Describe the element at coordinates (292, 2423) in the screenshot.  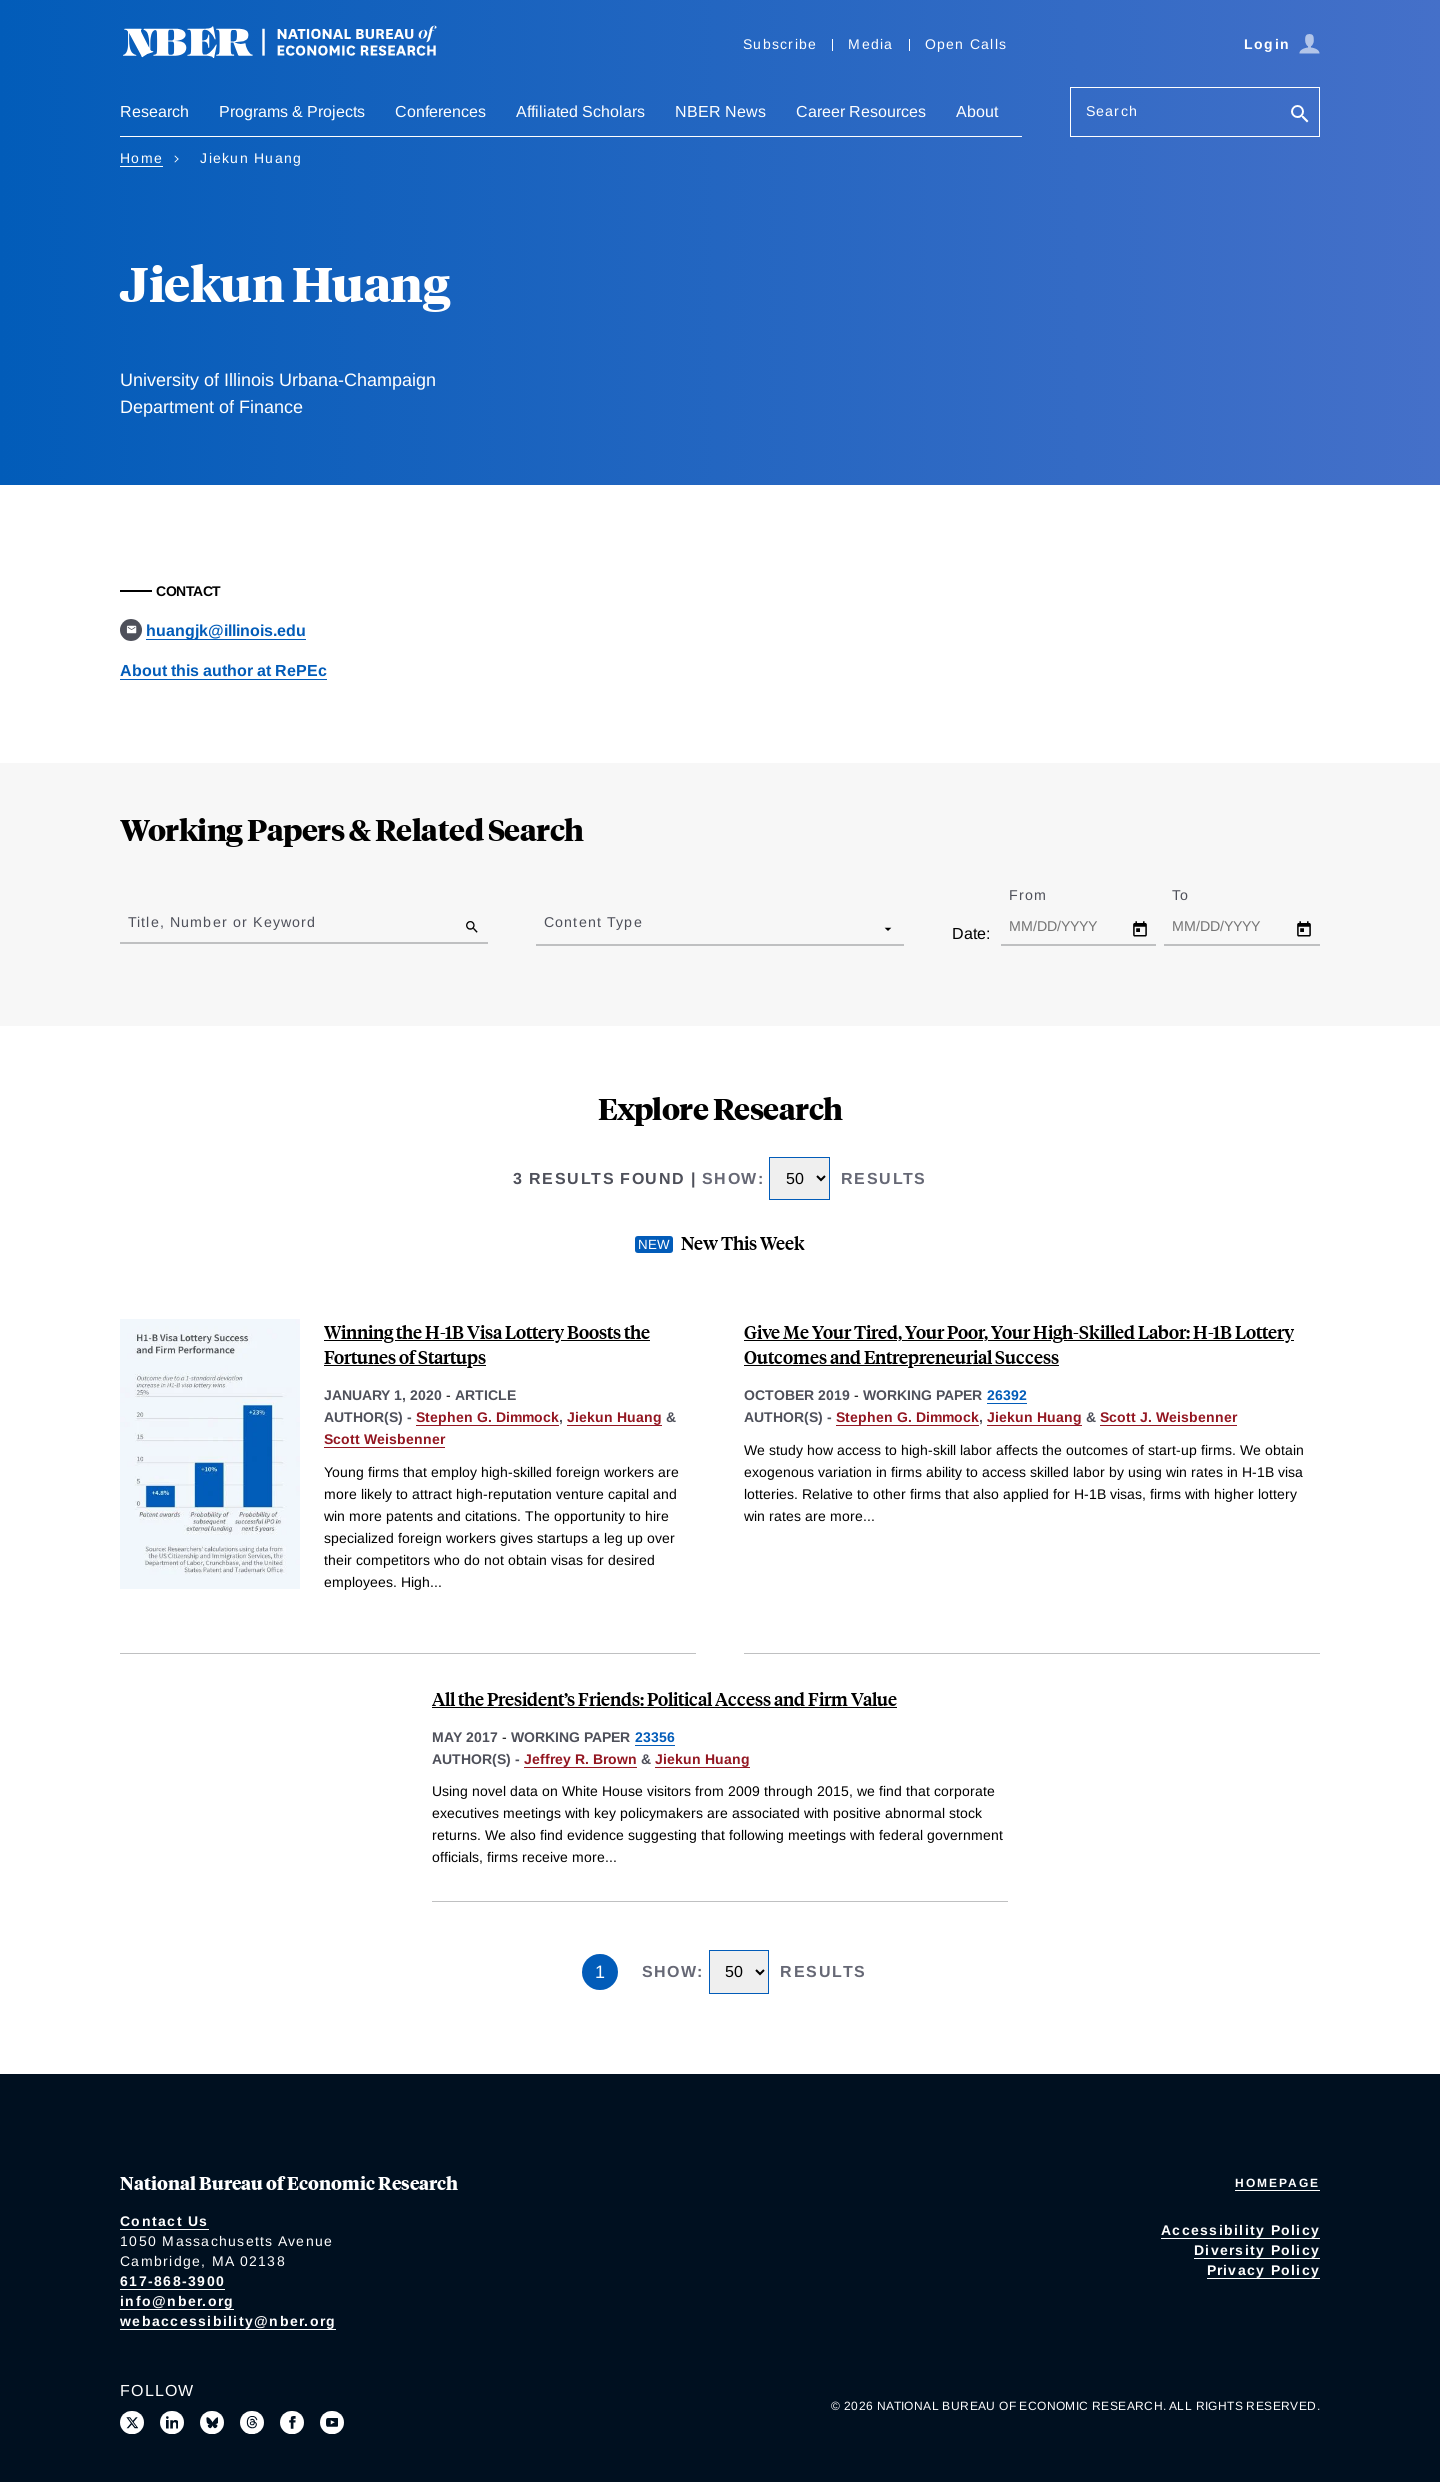
I see `[Like us on Facebook]` at that location.